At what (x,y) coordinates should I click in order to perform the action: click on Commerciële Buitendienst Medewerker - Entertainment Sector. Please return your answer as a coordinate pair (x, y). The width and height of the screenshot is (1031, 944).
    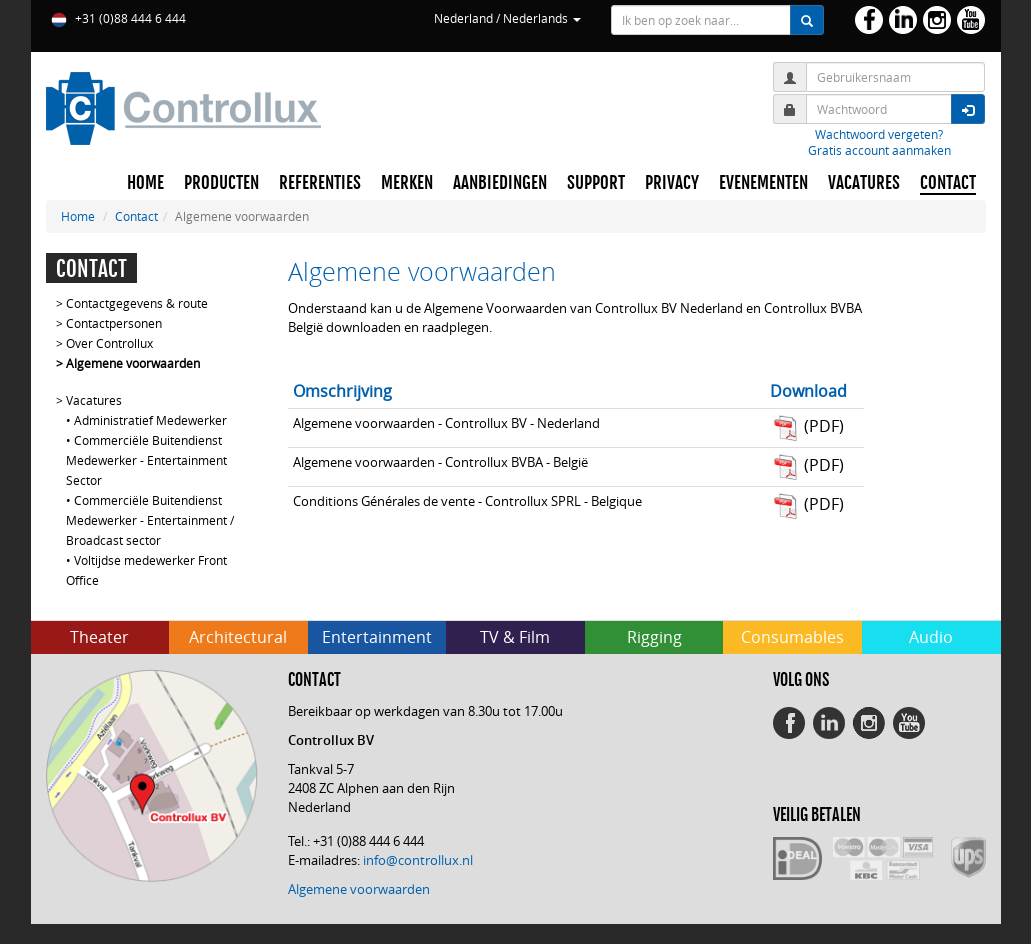
    Looking at the image, I should click on (146, 460).